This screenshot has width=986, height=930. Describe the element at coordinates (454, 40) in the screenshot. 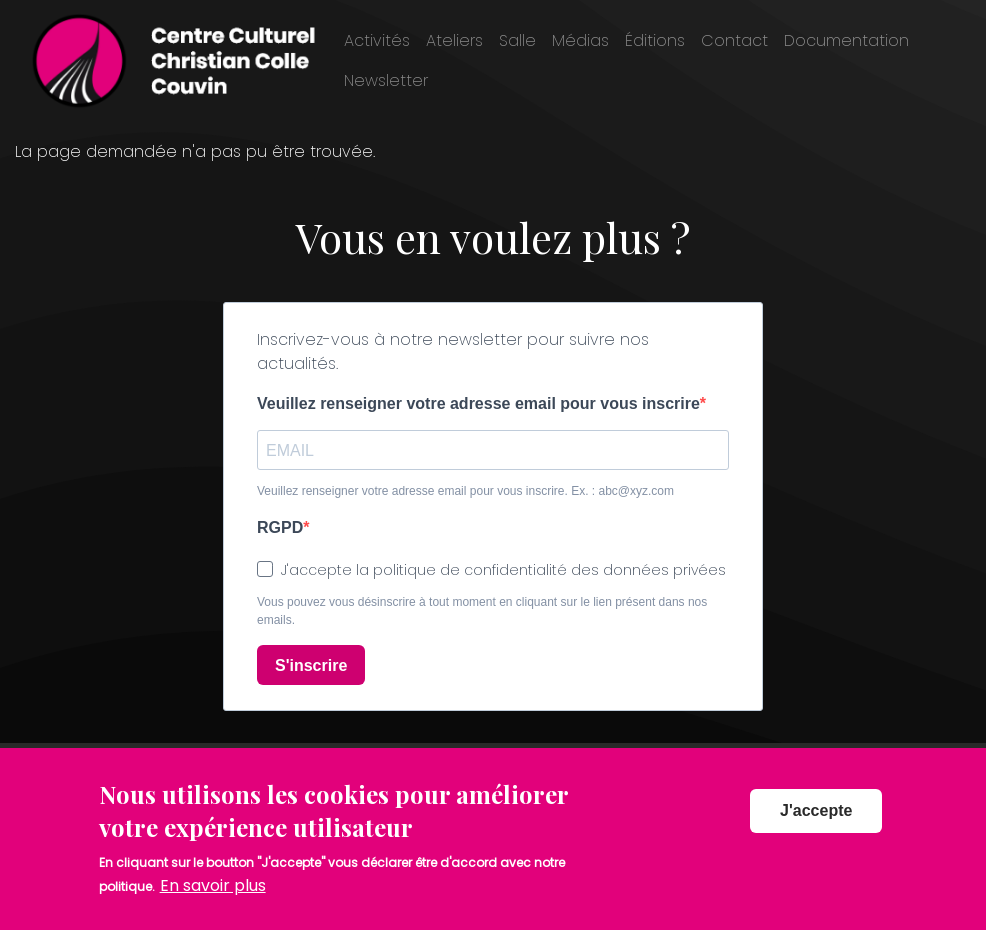

I see `Ateliers` at that location.